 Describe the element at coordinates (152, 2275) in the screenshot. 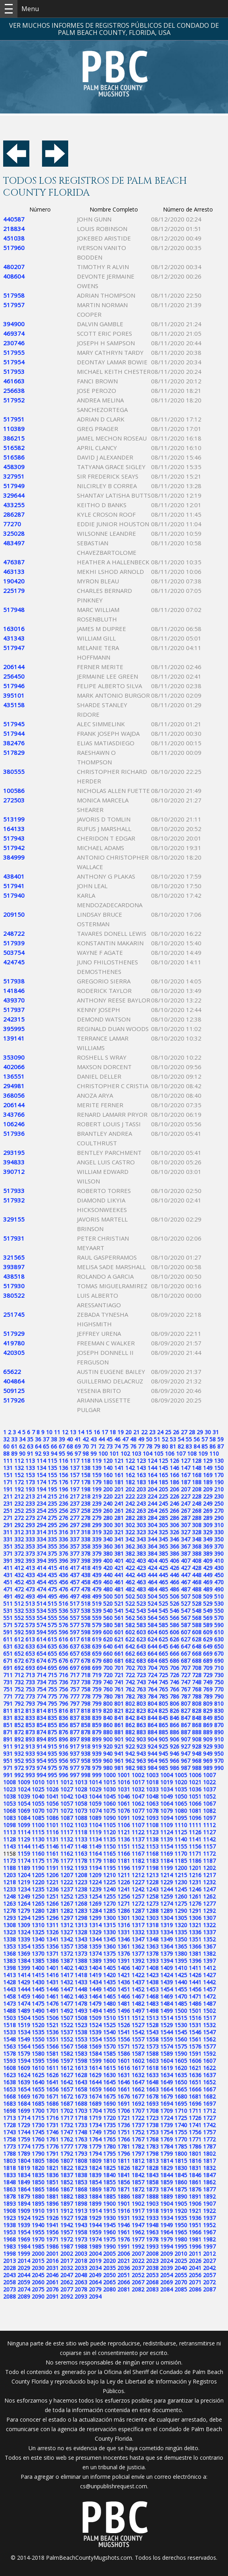

I see `2053` at that location.